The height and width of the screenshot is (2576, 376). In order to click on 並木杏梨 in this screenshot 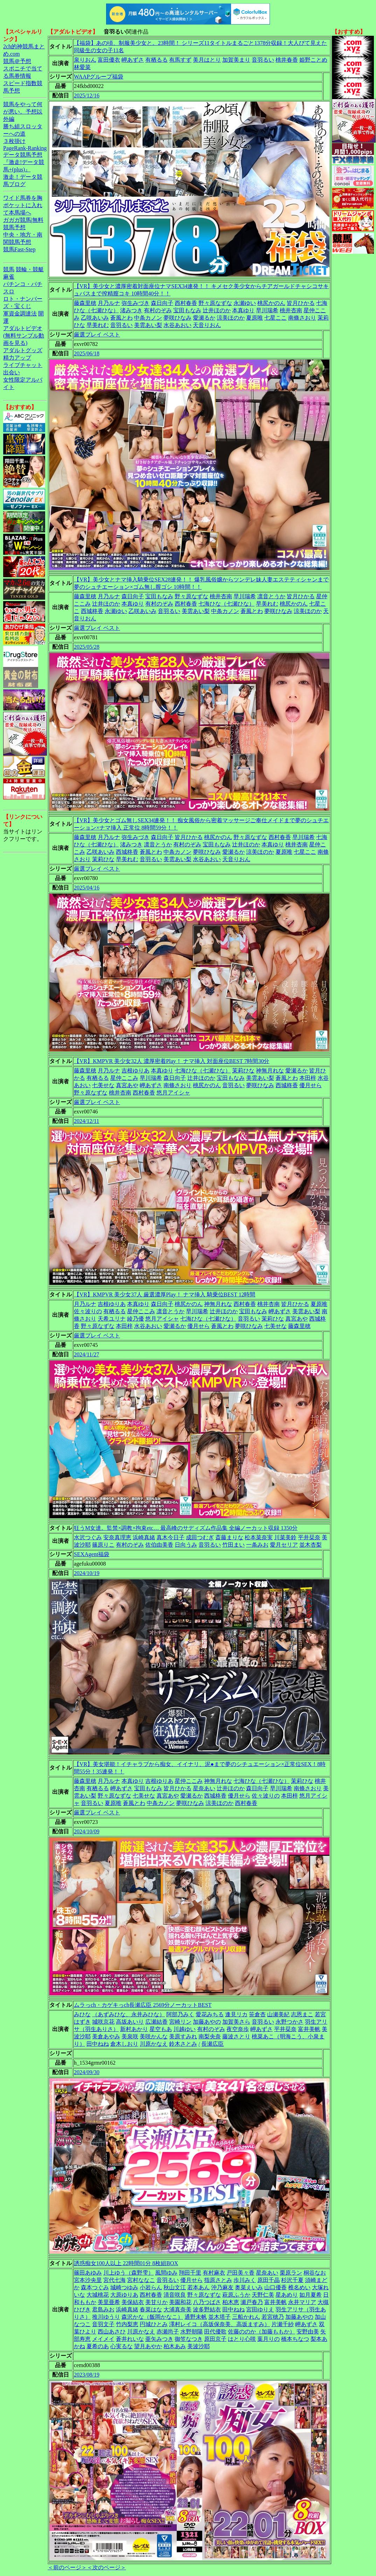, I will do `click(310, 1545)`.